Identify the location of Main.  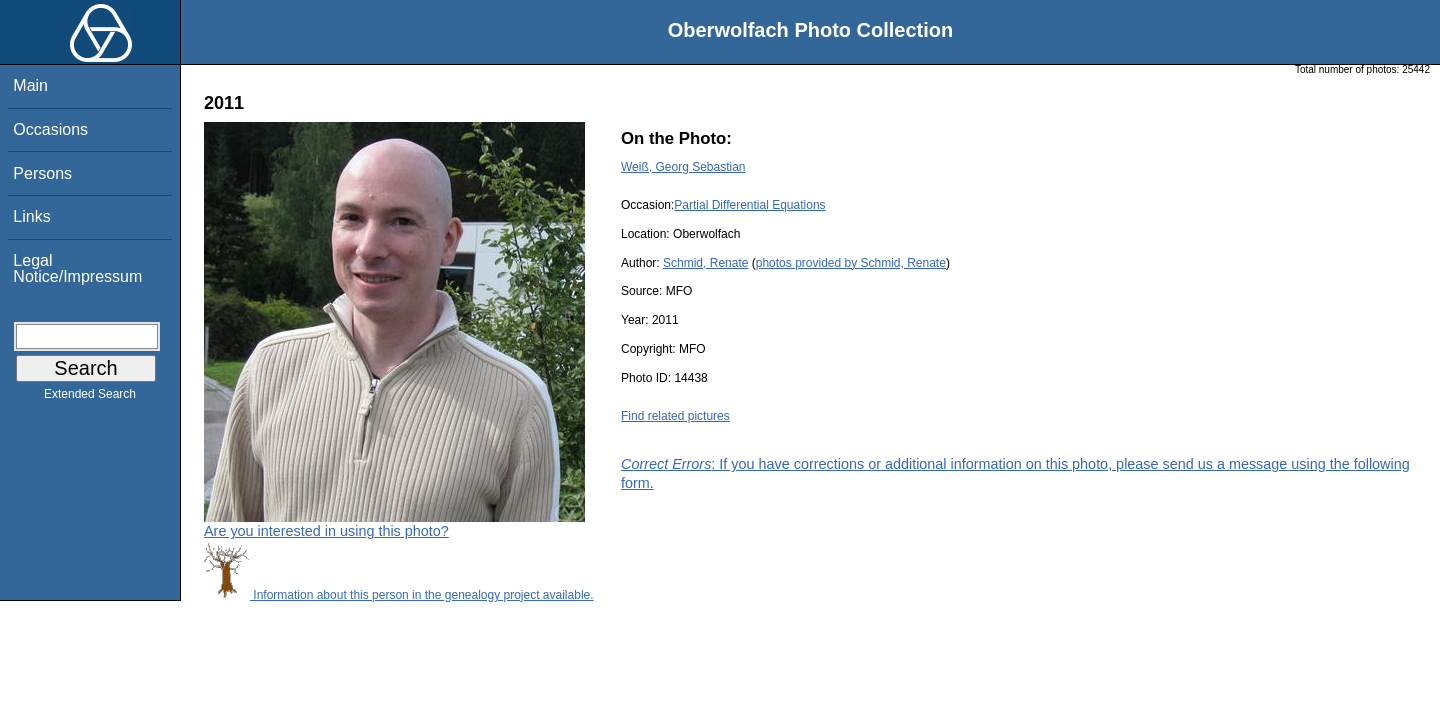
(30, 85).